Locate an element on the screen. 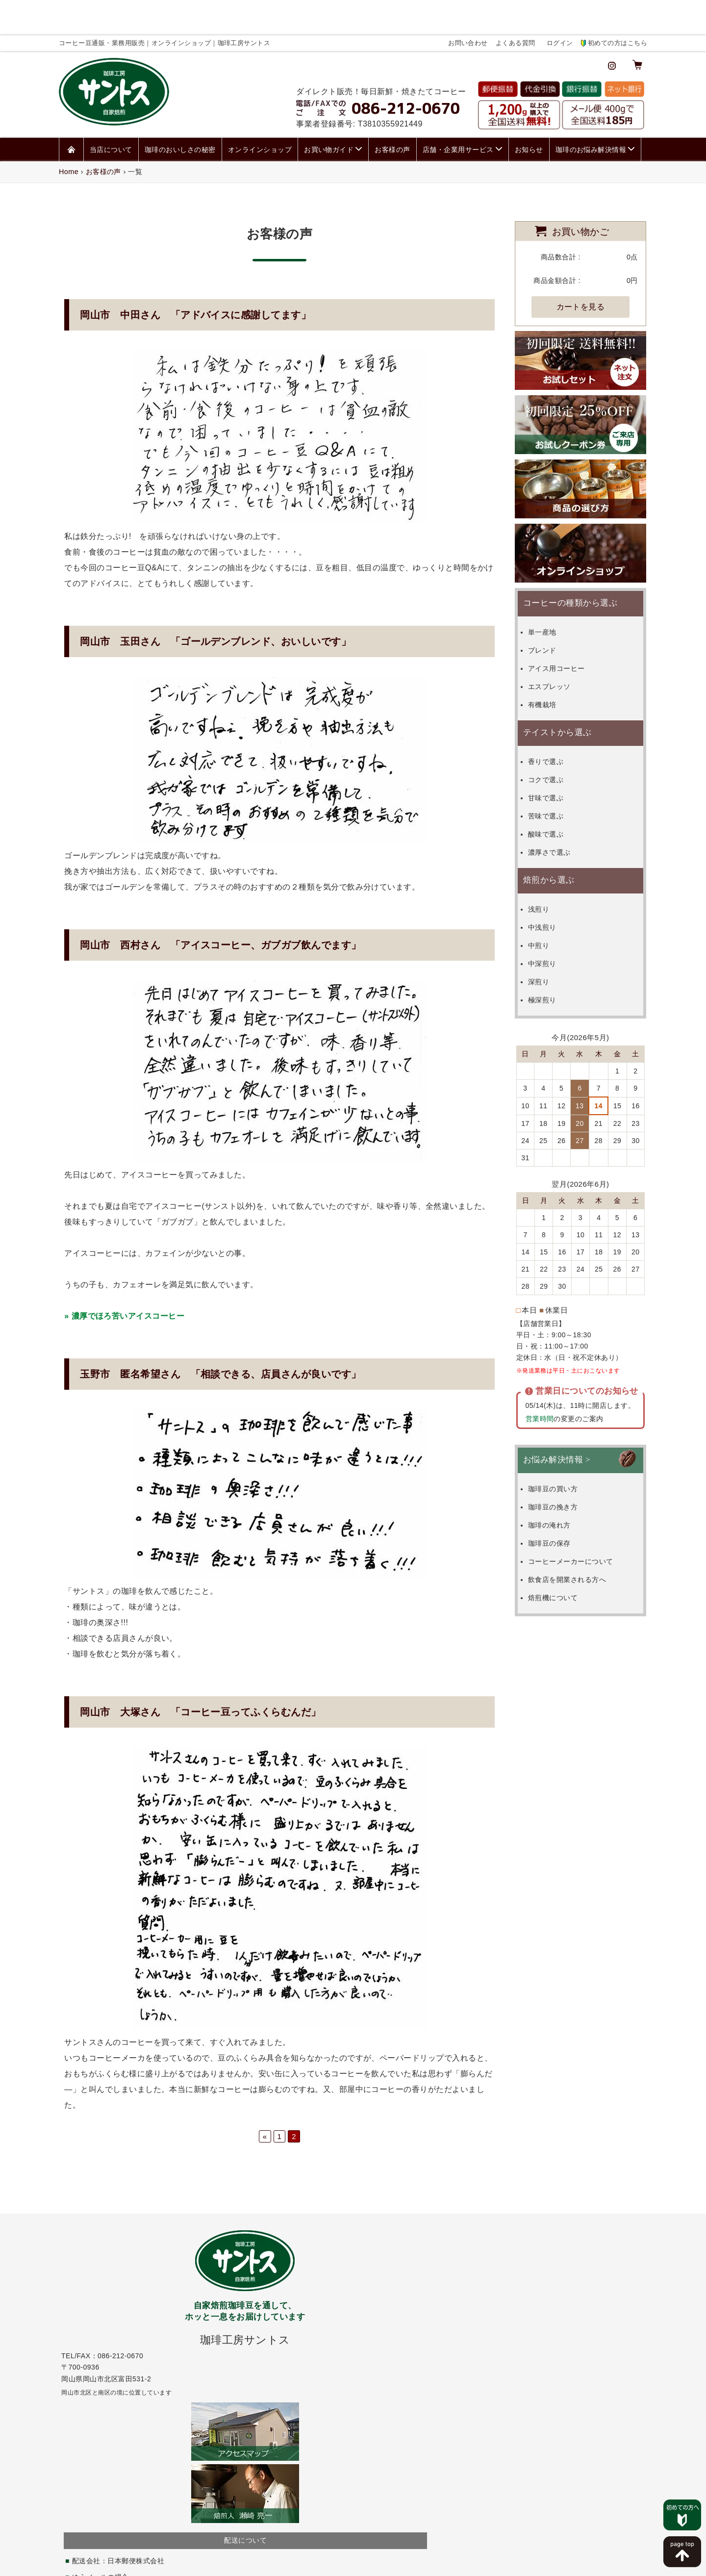 This screenshot has width=706, height=2576. ブレンド is located at coordinates (551, 610).